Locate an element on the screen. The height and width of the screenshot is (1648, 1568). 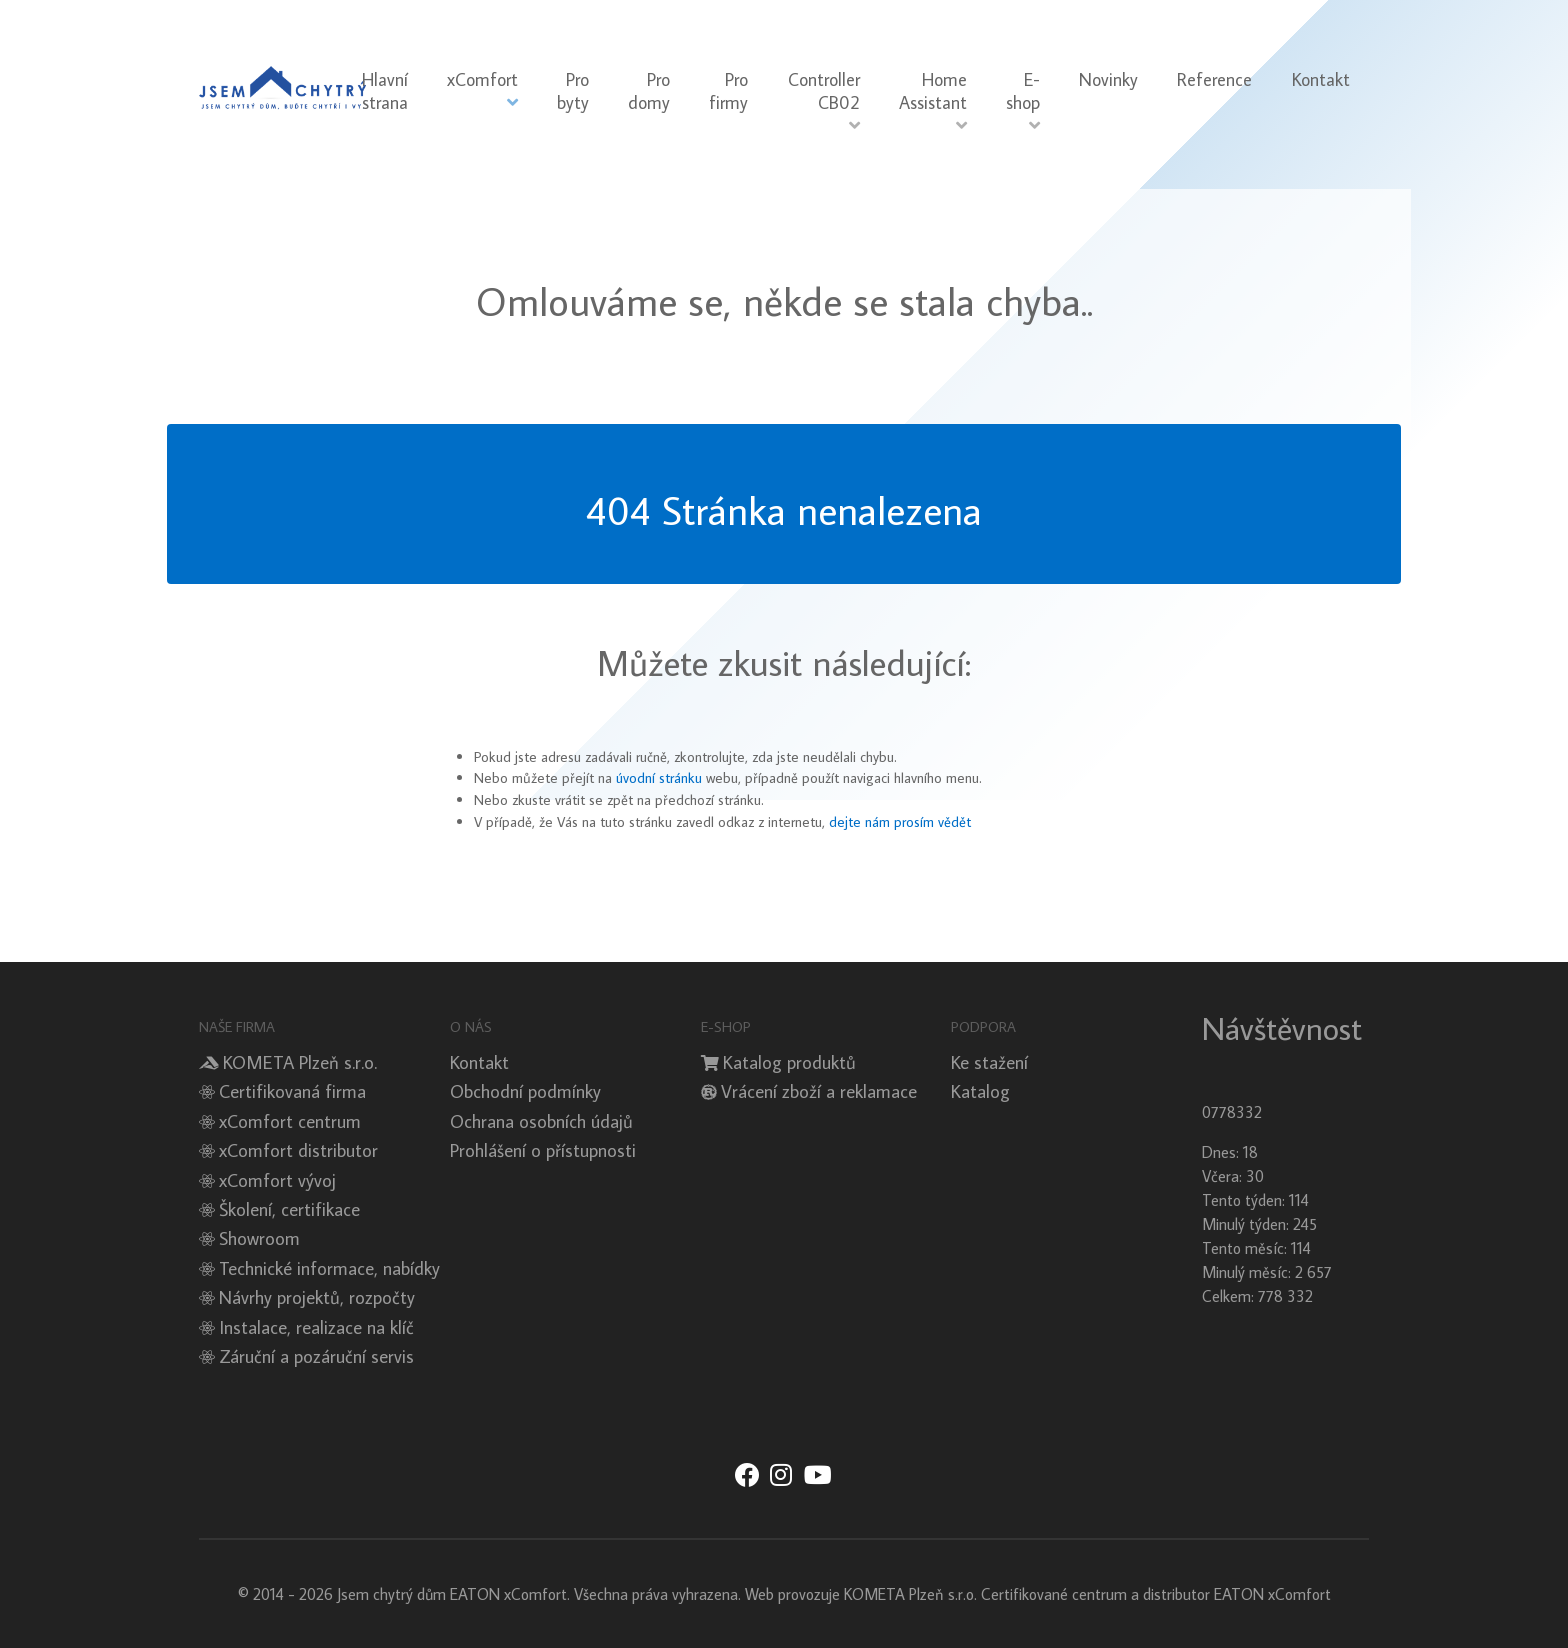
Instalace, realizace na klíč is located at coordinates (316, 1327).